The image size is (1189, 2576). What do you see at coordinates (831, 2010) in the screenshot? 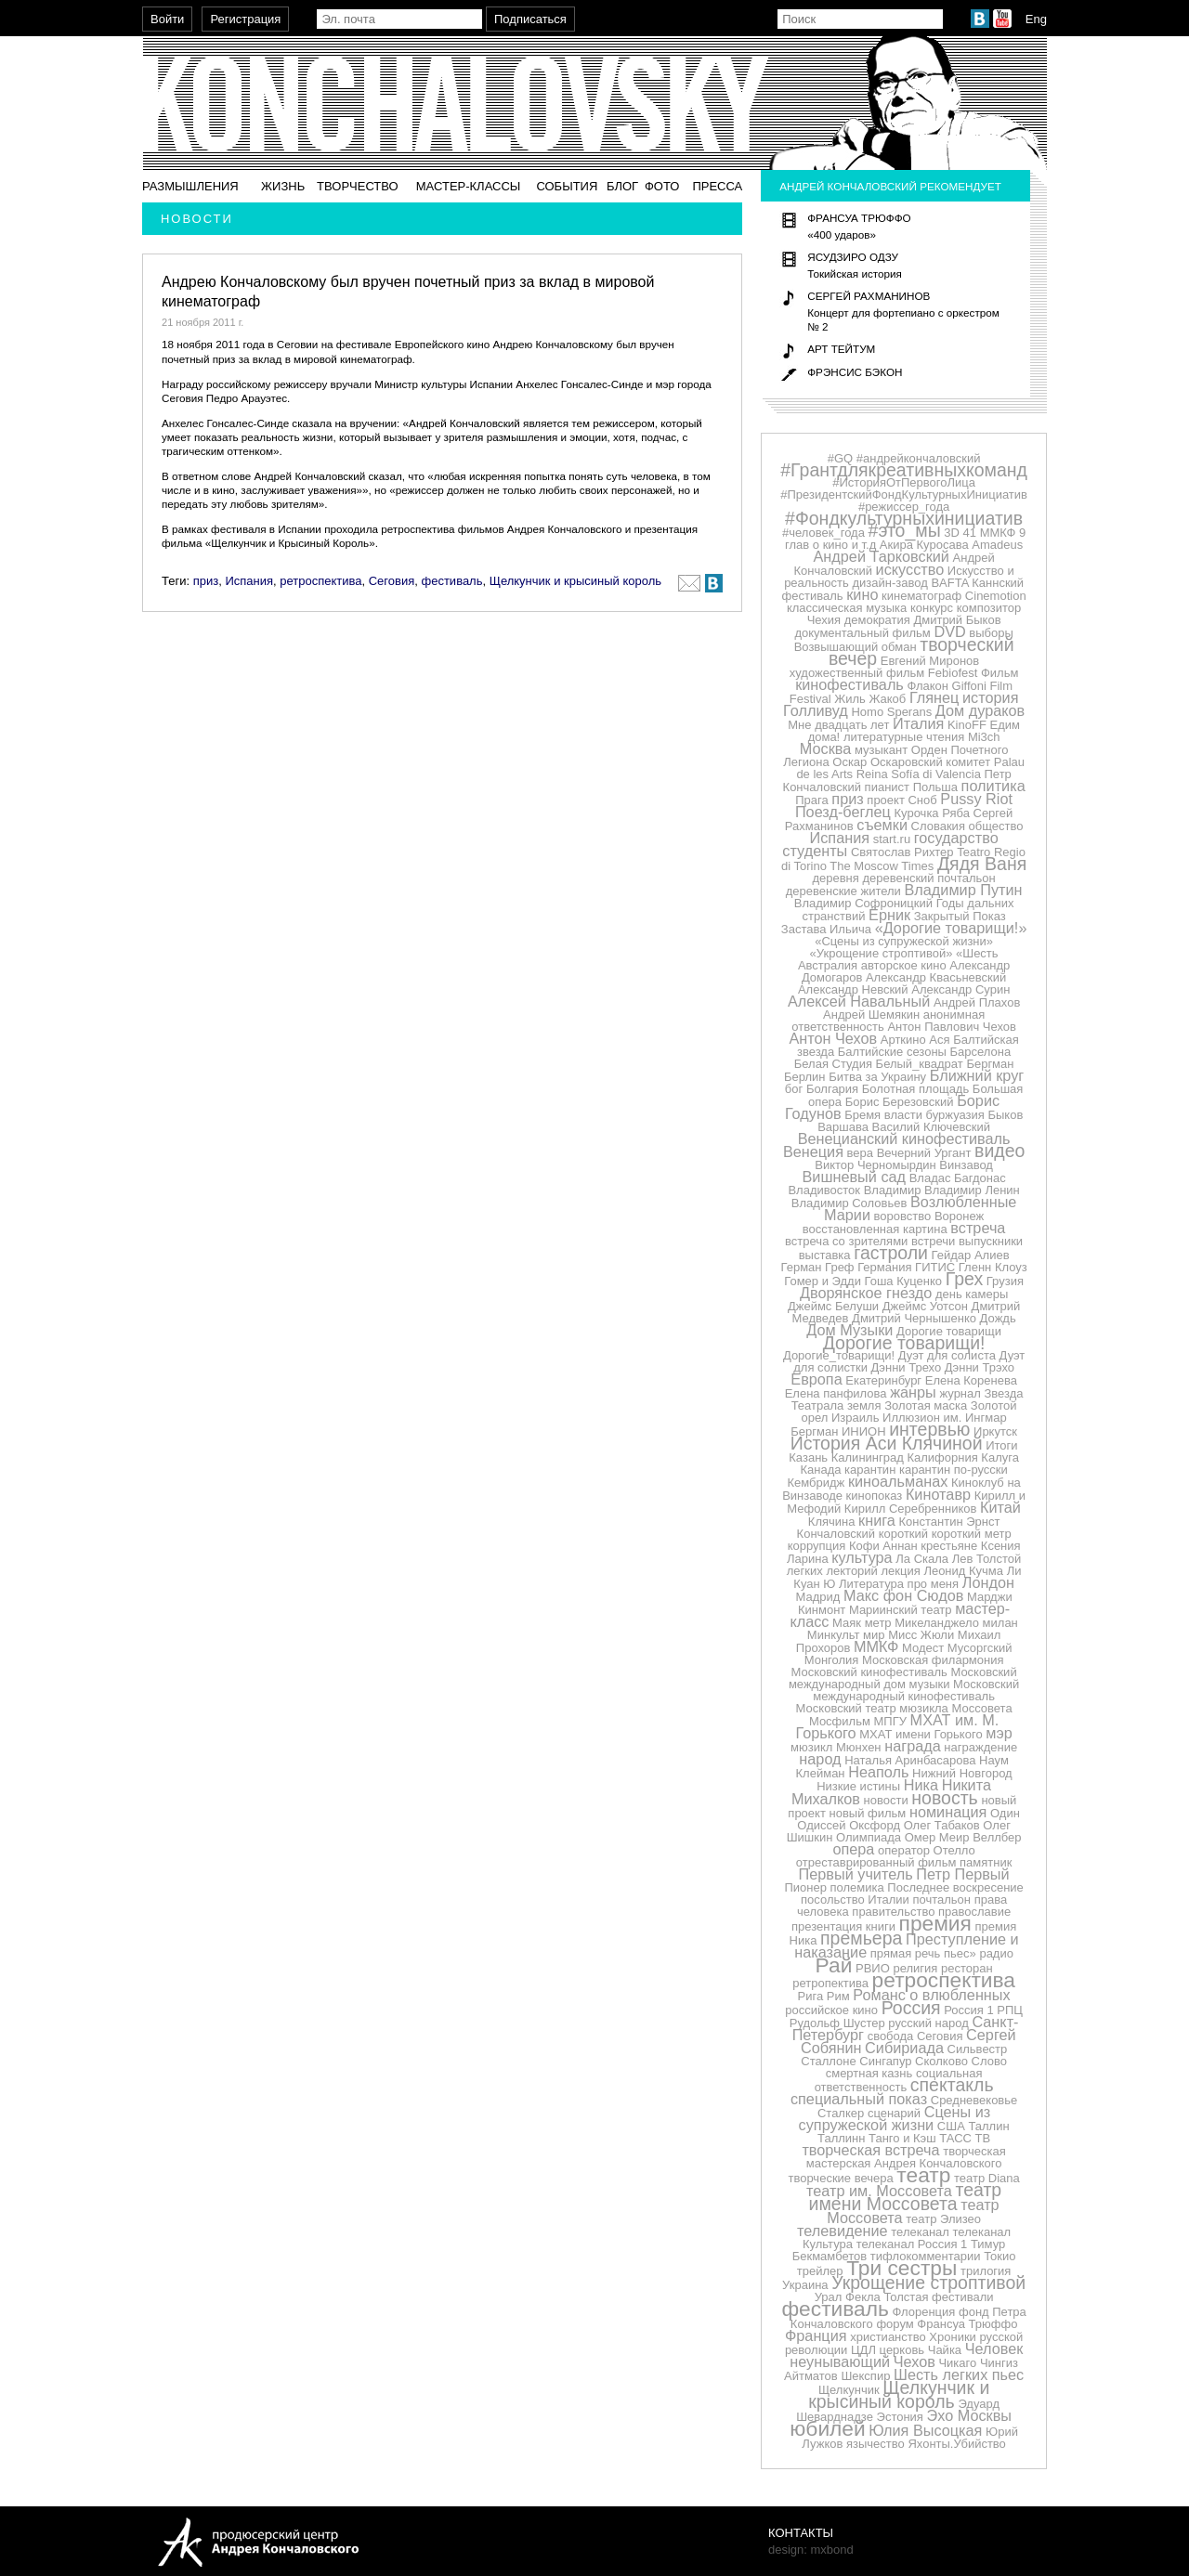
I see `российское кино` at bounding box center [831, 2010].